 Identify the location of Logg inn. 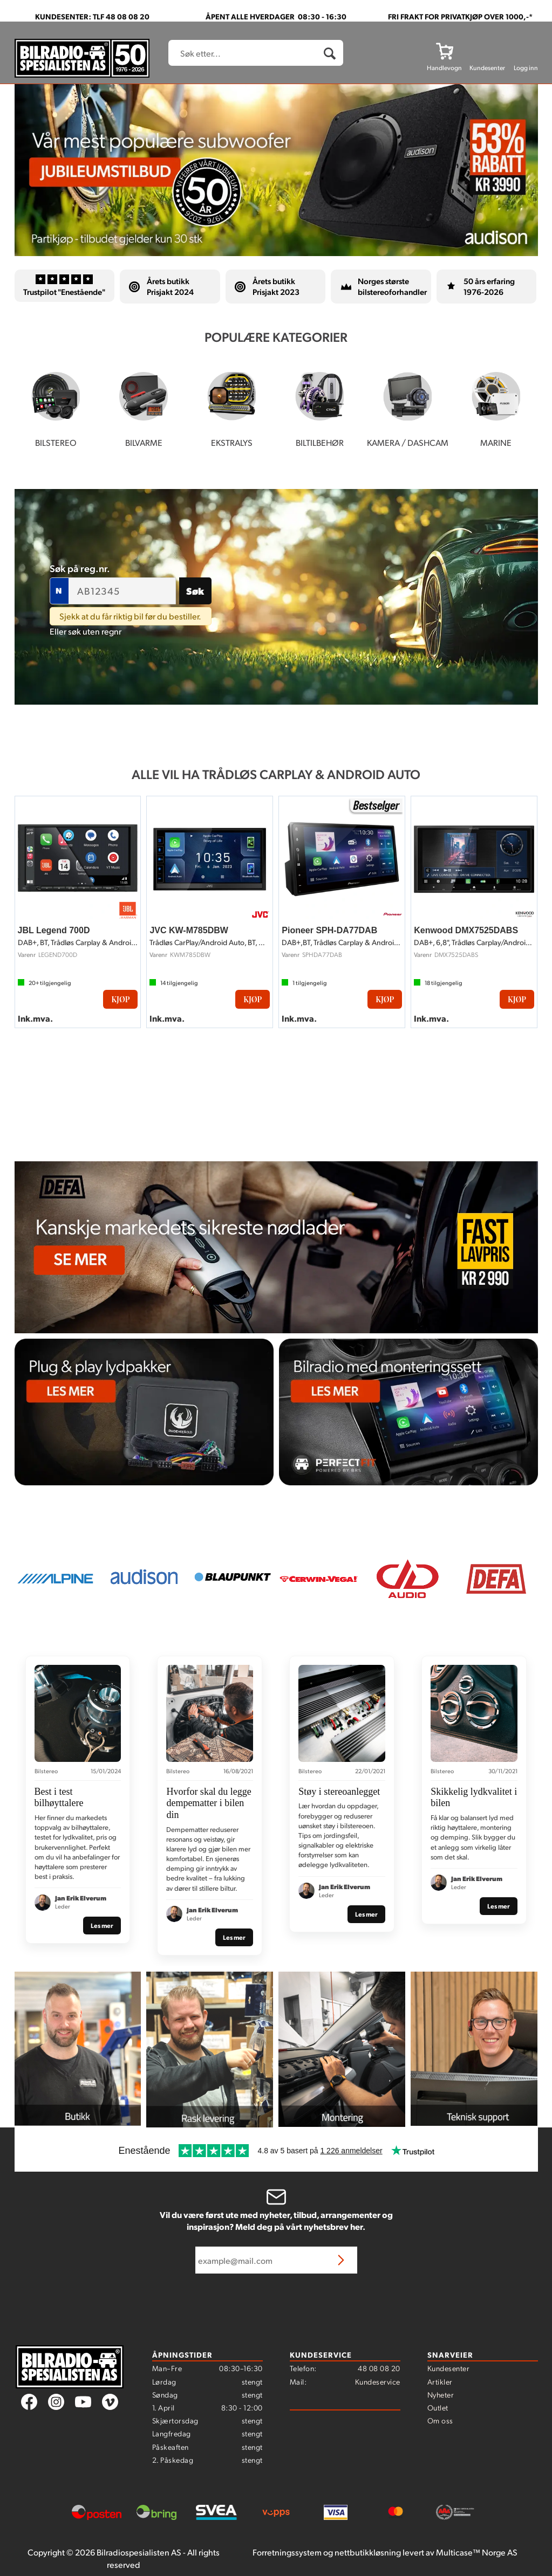
(526, 68).